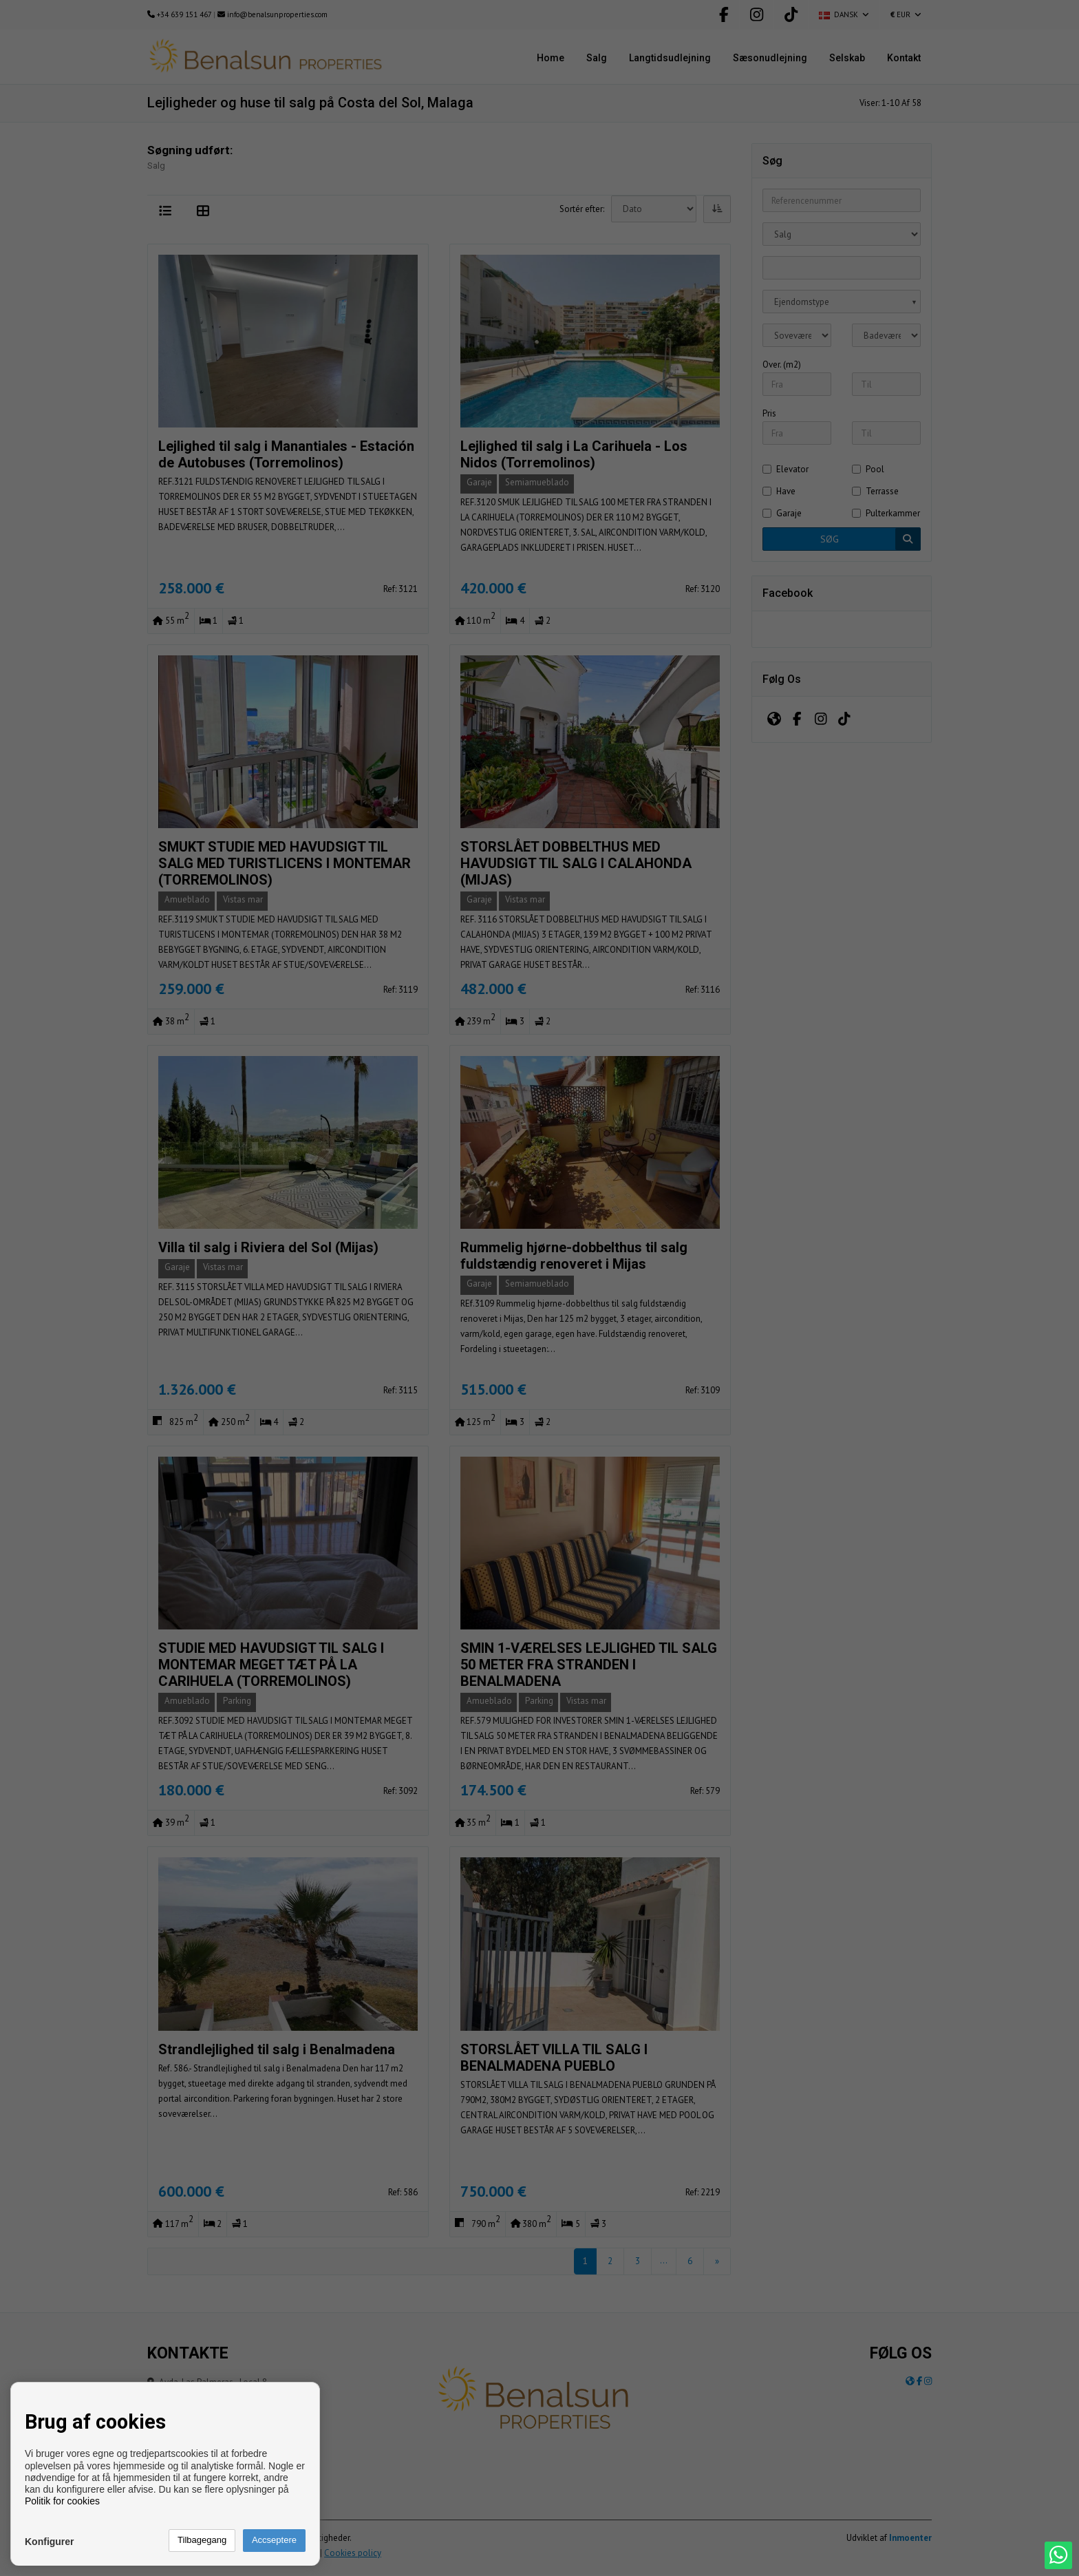 This screenshot has width=1079, height=2576. Describe the element at coordinates (49, 2541) in the screenshot. I see `Konfigurer` at that location.